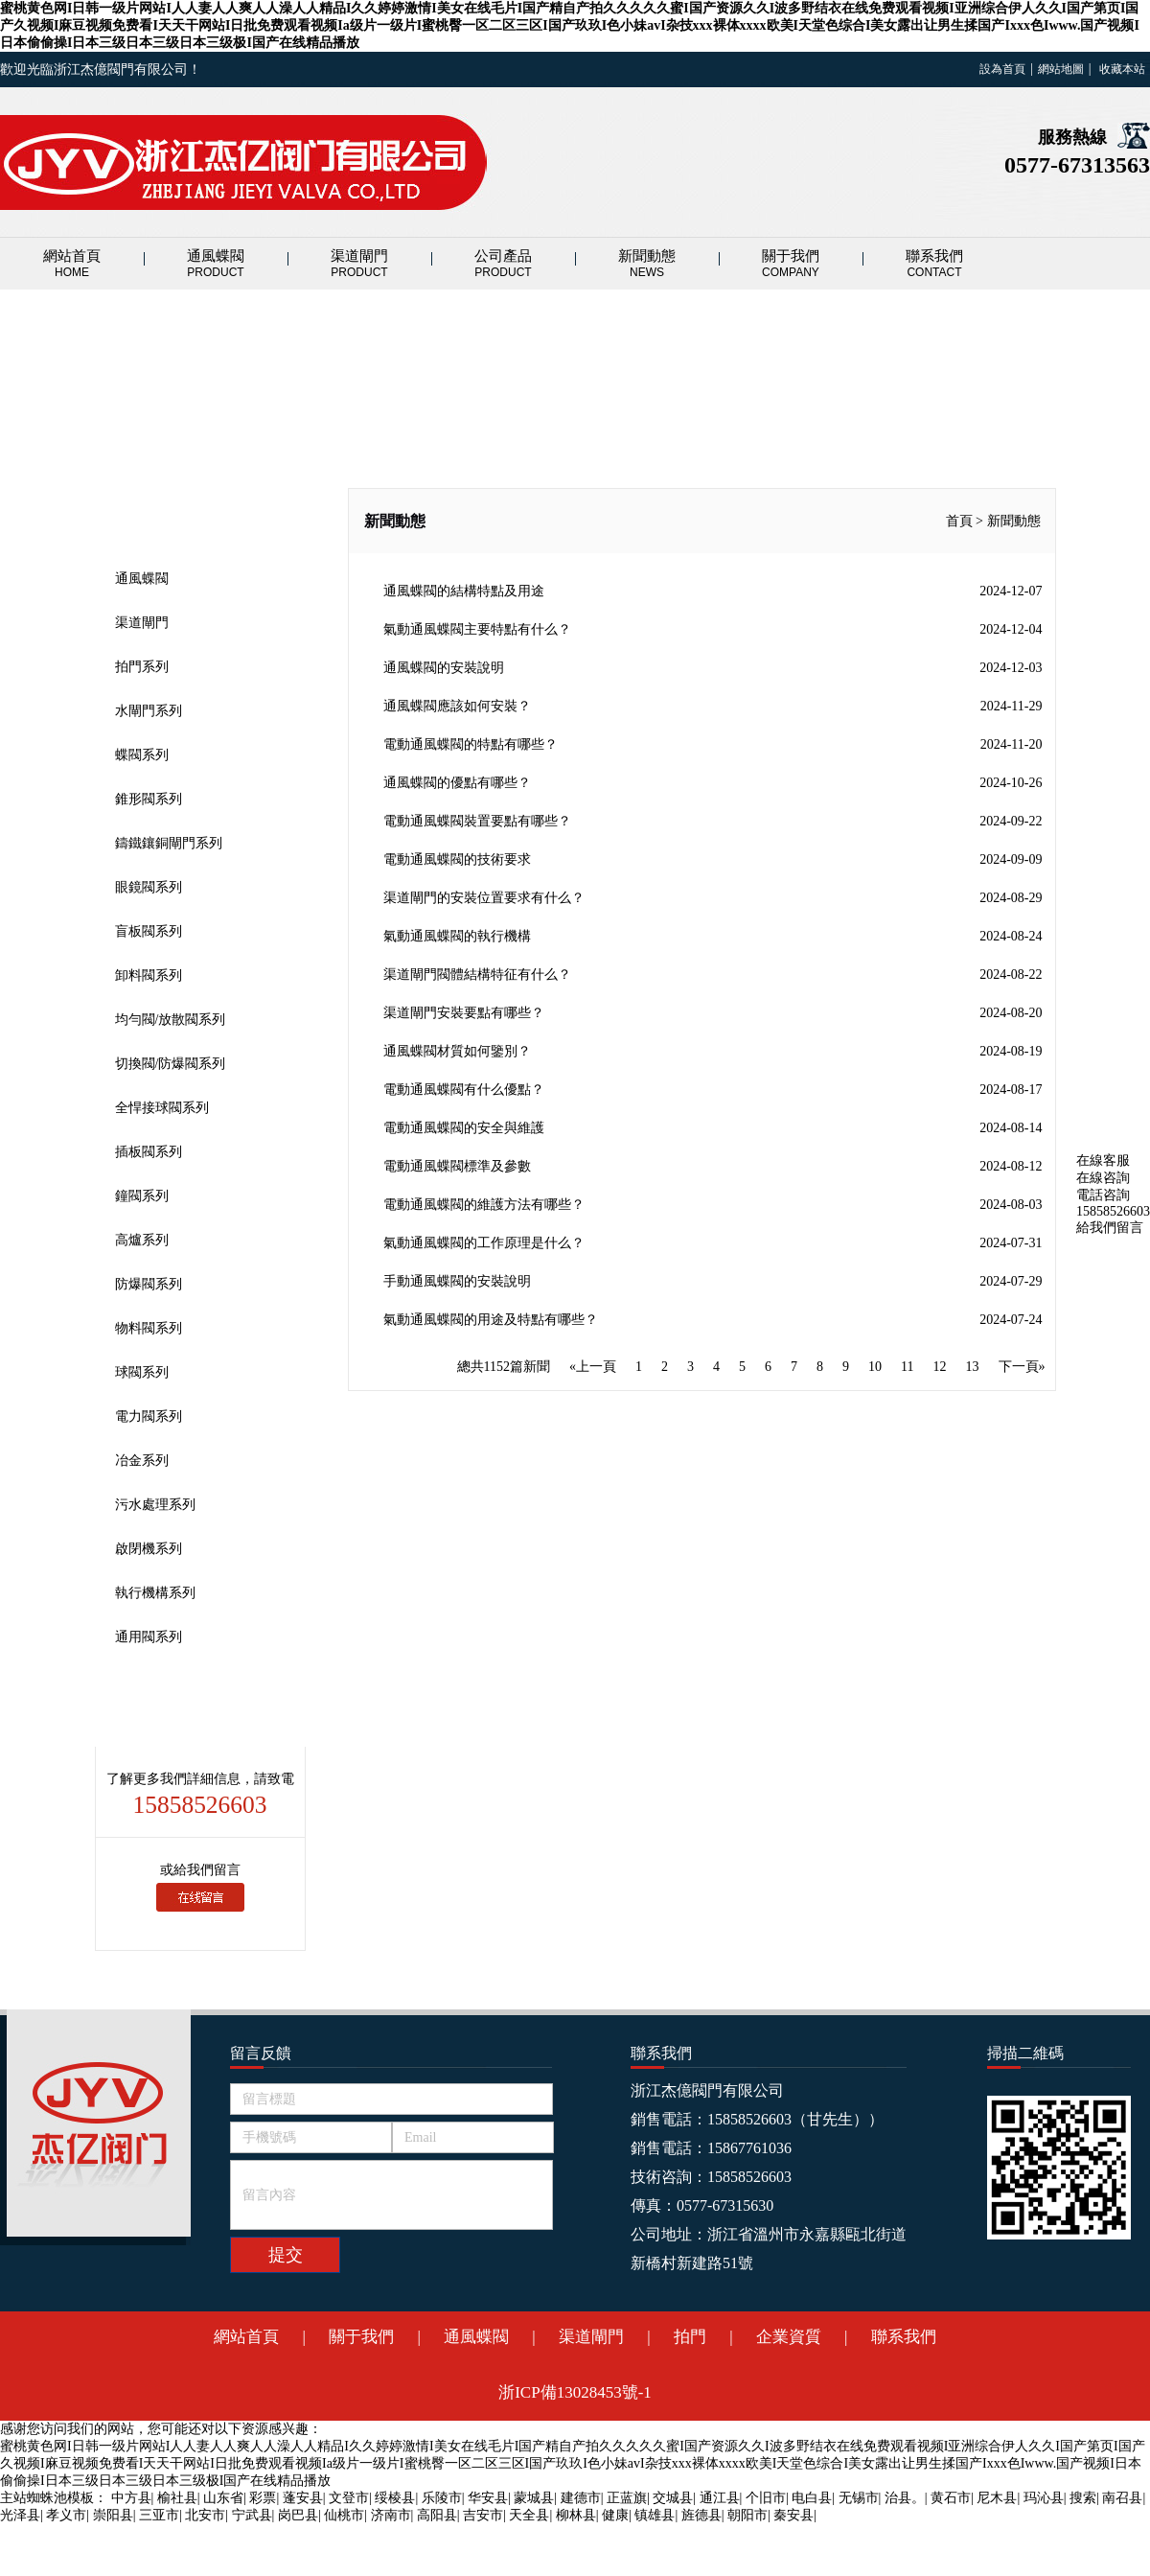  Describe the element at coordinates (177, 2498) in the screenshot. I see `榆社县` at that location.